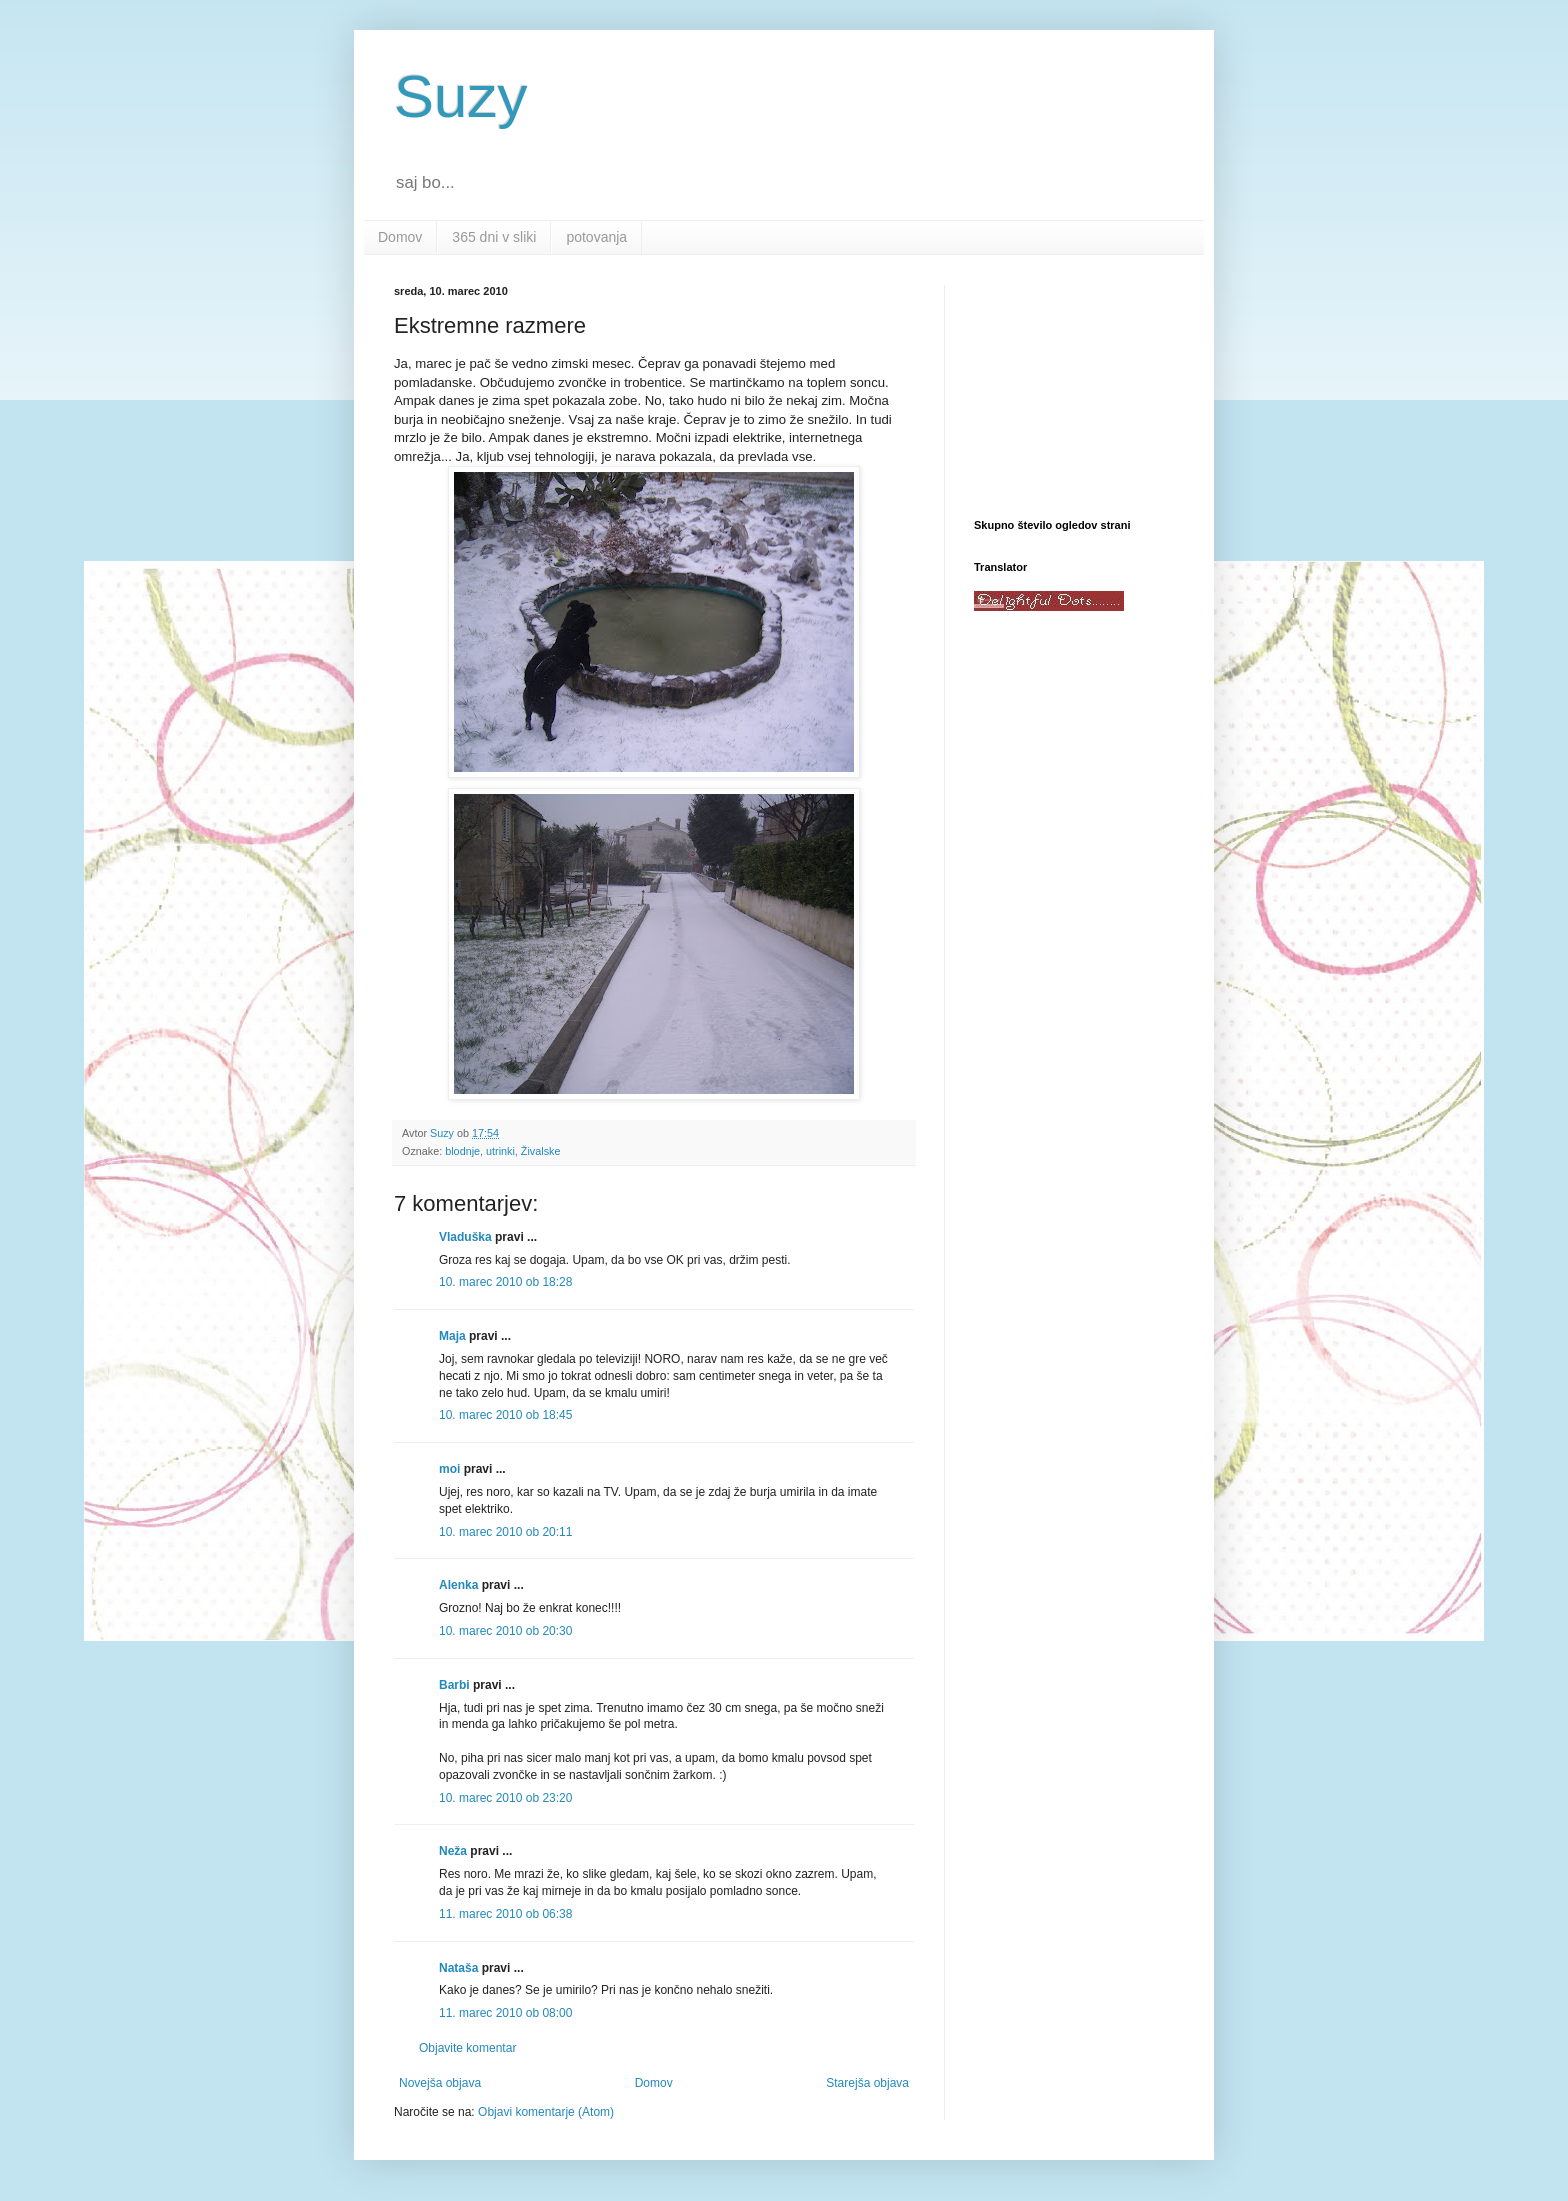 This screenshot has height=2201, width=1568. I want to click on moi, so click(449, 1469).